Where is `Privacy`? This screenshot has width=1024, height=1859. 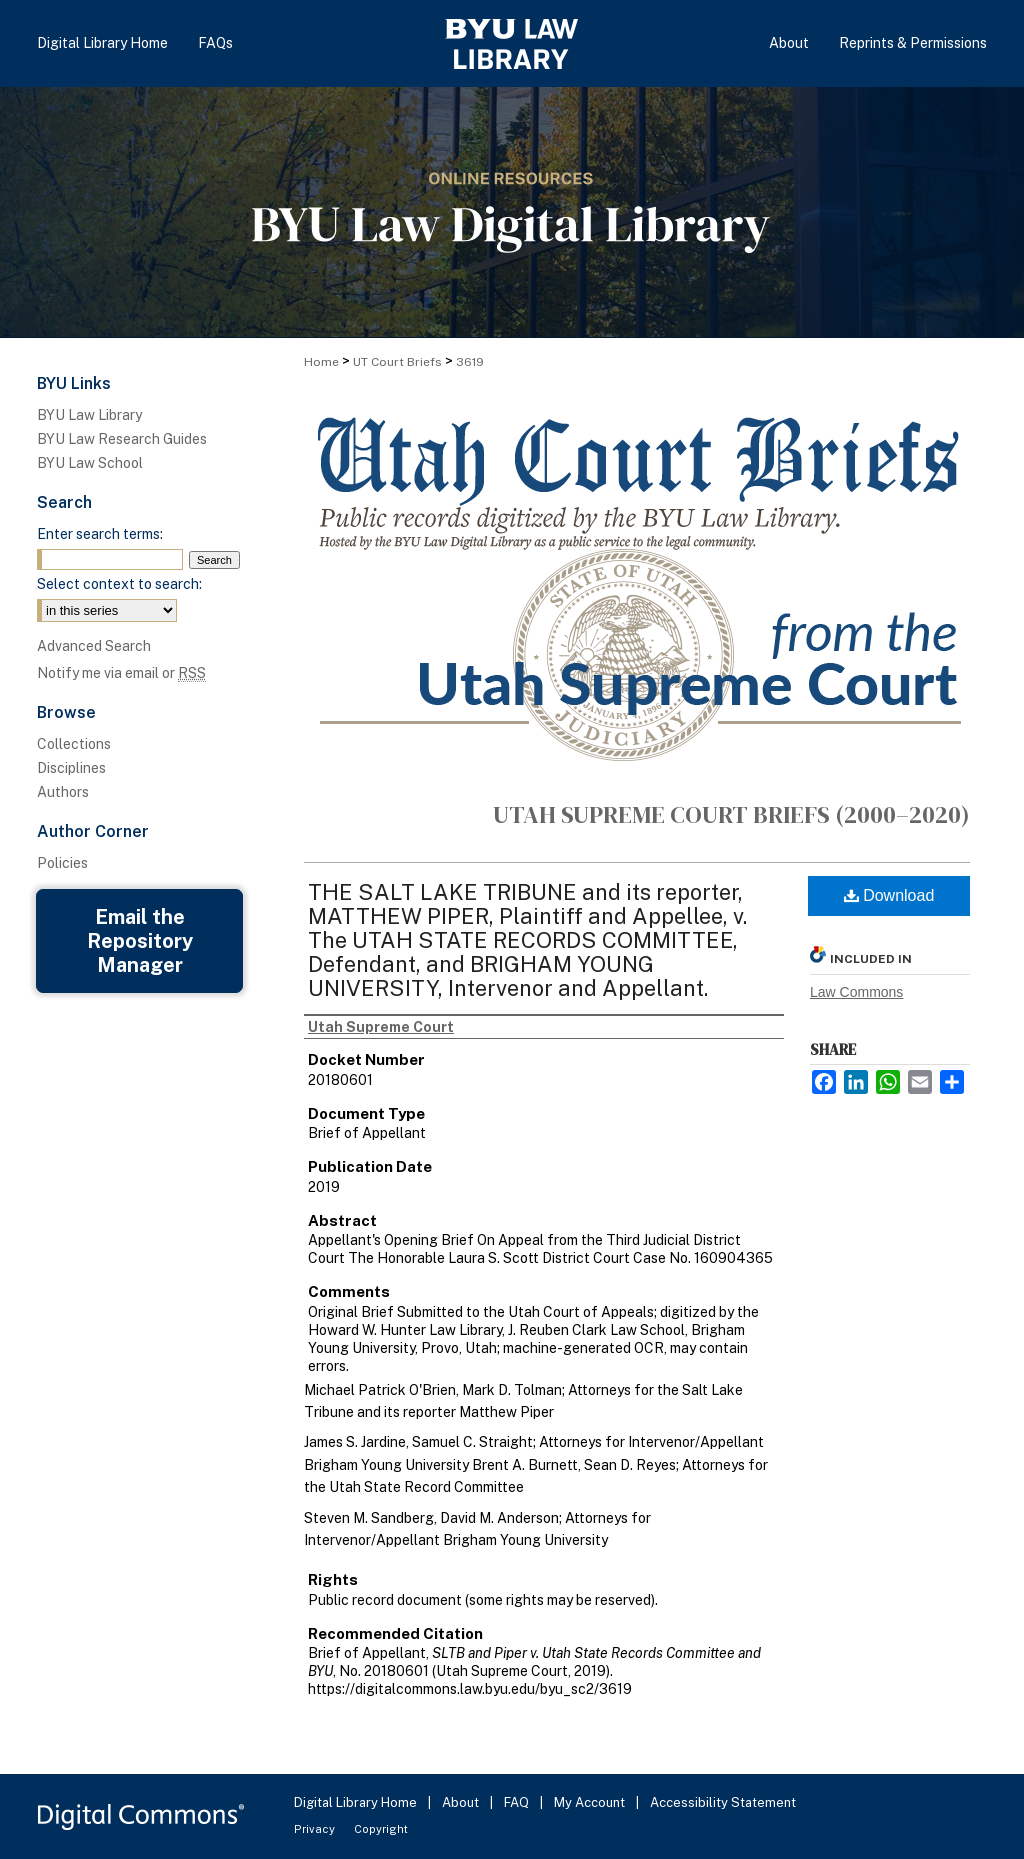
Privacy is located at coordinates (316, 1829).